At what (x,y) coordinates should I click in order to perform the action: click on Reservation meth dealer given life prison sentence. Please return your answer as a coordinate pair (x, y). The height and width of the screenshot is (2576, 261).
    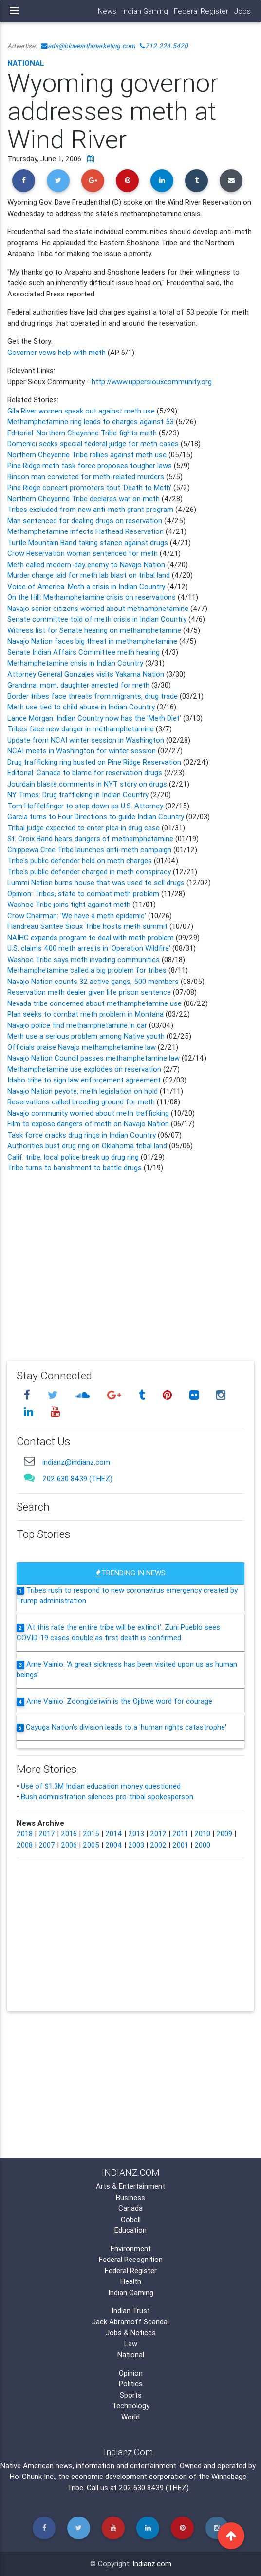
    Looking at the image, I should click on (89, 992).